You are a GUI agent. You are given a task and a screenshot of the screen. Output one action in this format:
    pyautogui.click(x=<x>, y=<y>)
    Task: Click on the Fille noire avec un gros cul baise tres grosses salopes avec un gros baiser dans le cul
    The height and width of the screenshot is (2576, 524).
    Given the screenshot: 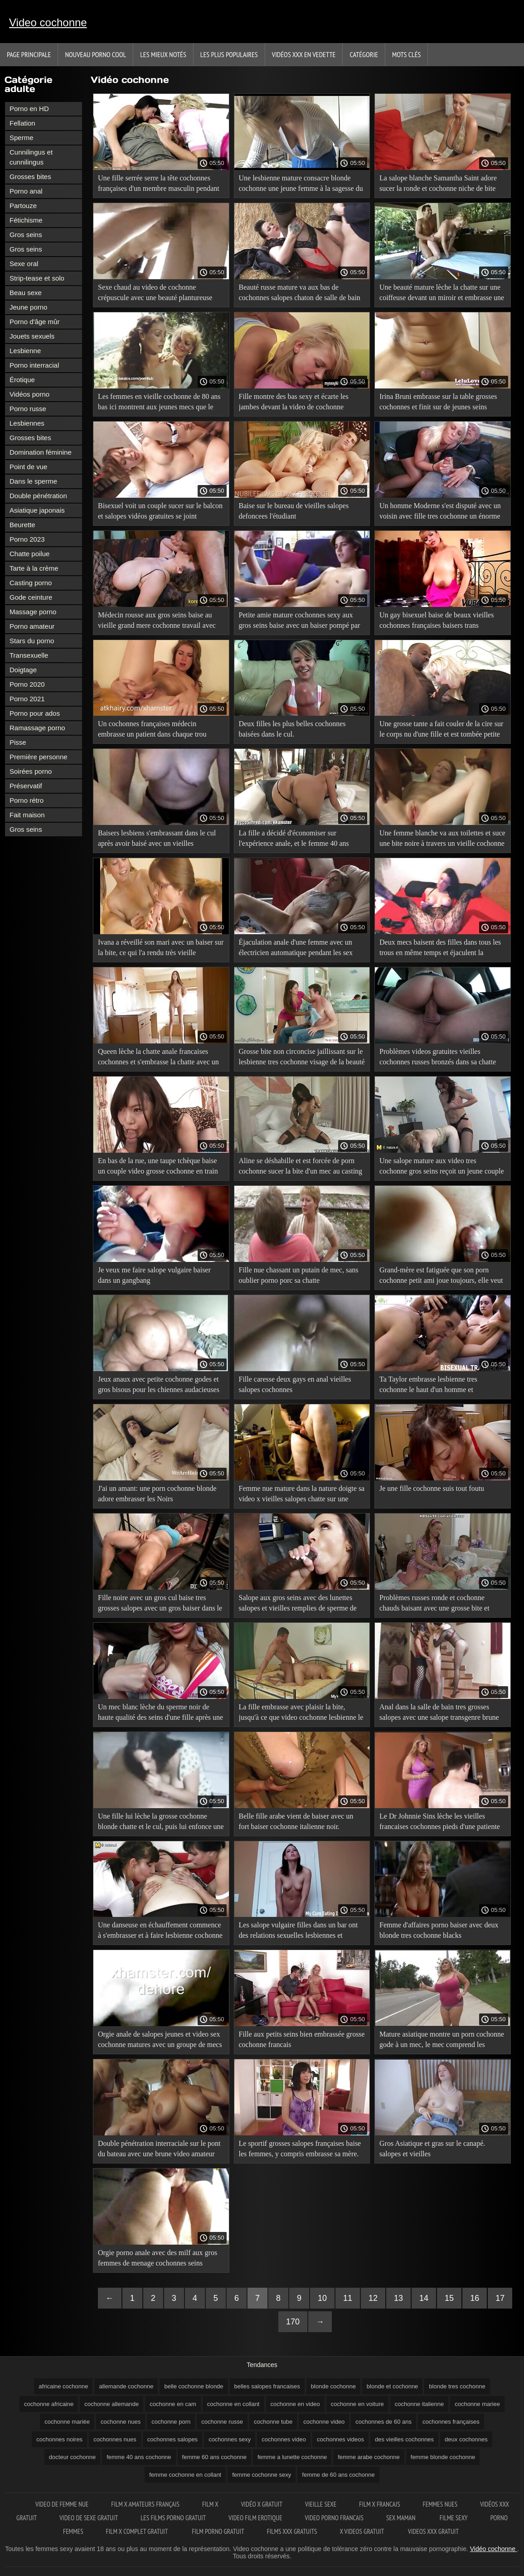 What is the action you would take?
    pyautogui.click(x=160, y=1604)
    